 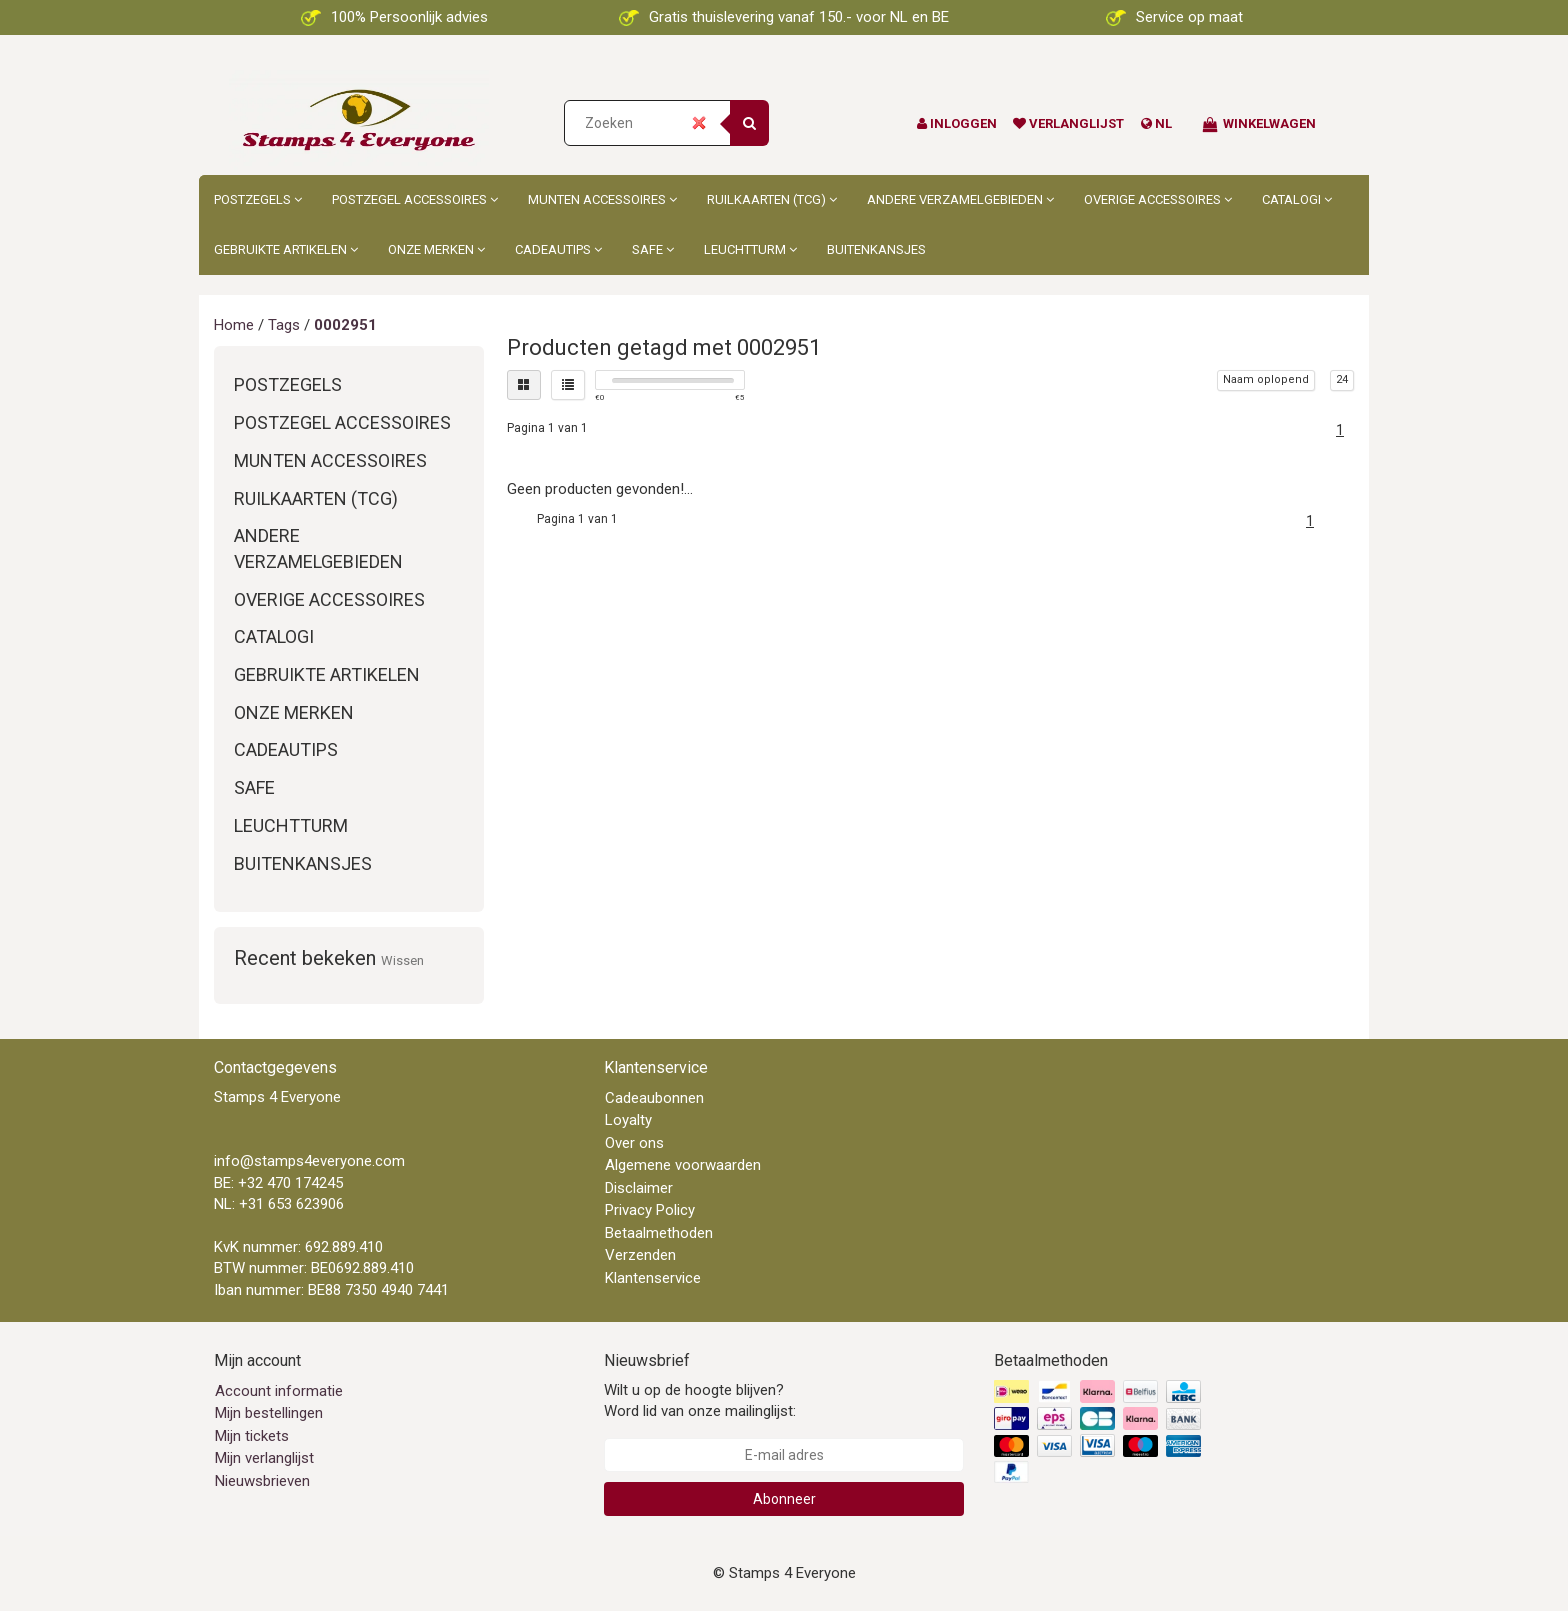 What do you see at coordinates (750, 249) in the screenshot?
I see `Leuchtturm` at bounding box center [750, 249].